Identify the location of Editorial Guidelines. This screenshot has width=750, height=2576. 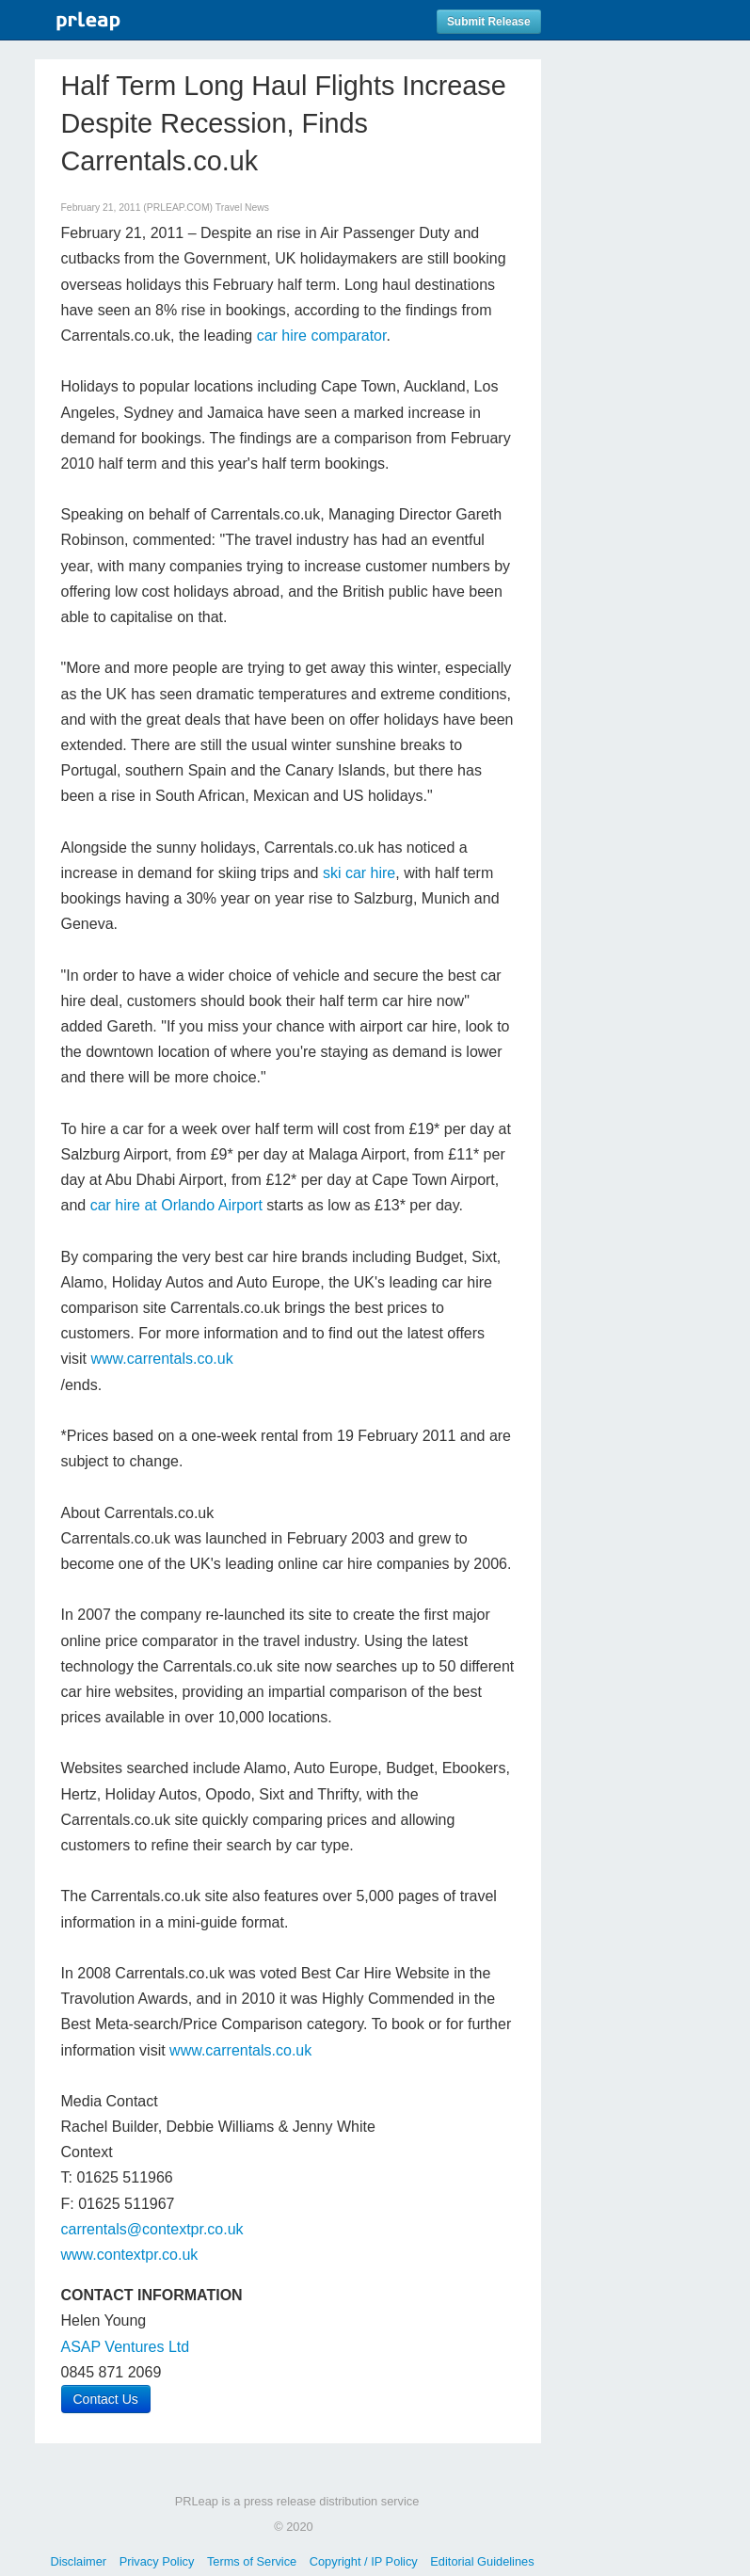
(482, 2561).